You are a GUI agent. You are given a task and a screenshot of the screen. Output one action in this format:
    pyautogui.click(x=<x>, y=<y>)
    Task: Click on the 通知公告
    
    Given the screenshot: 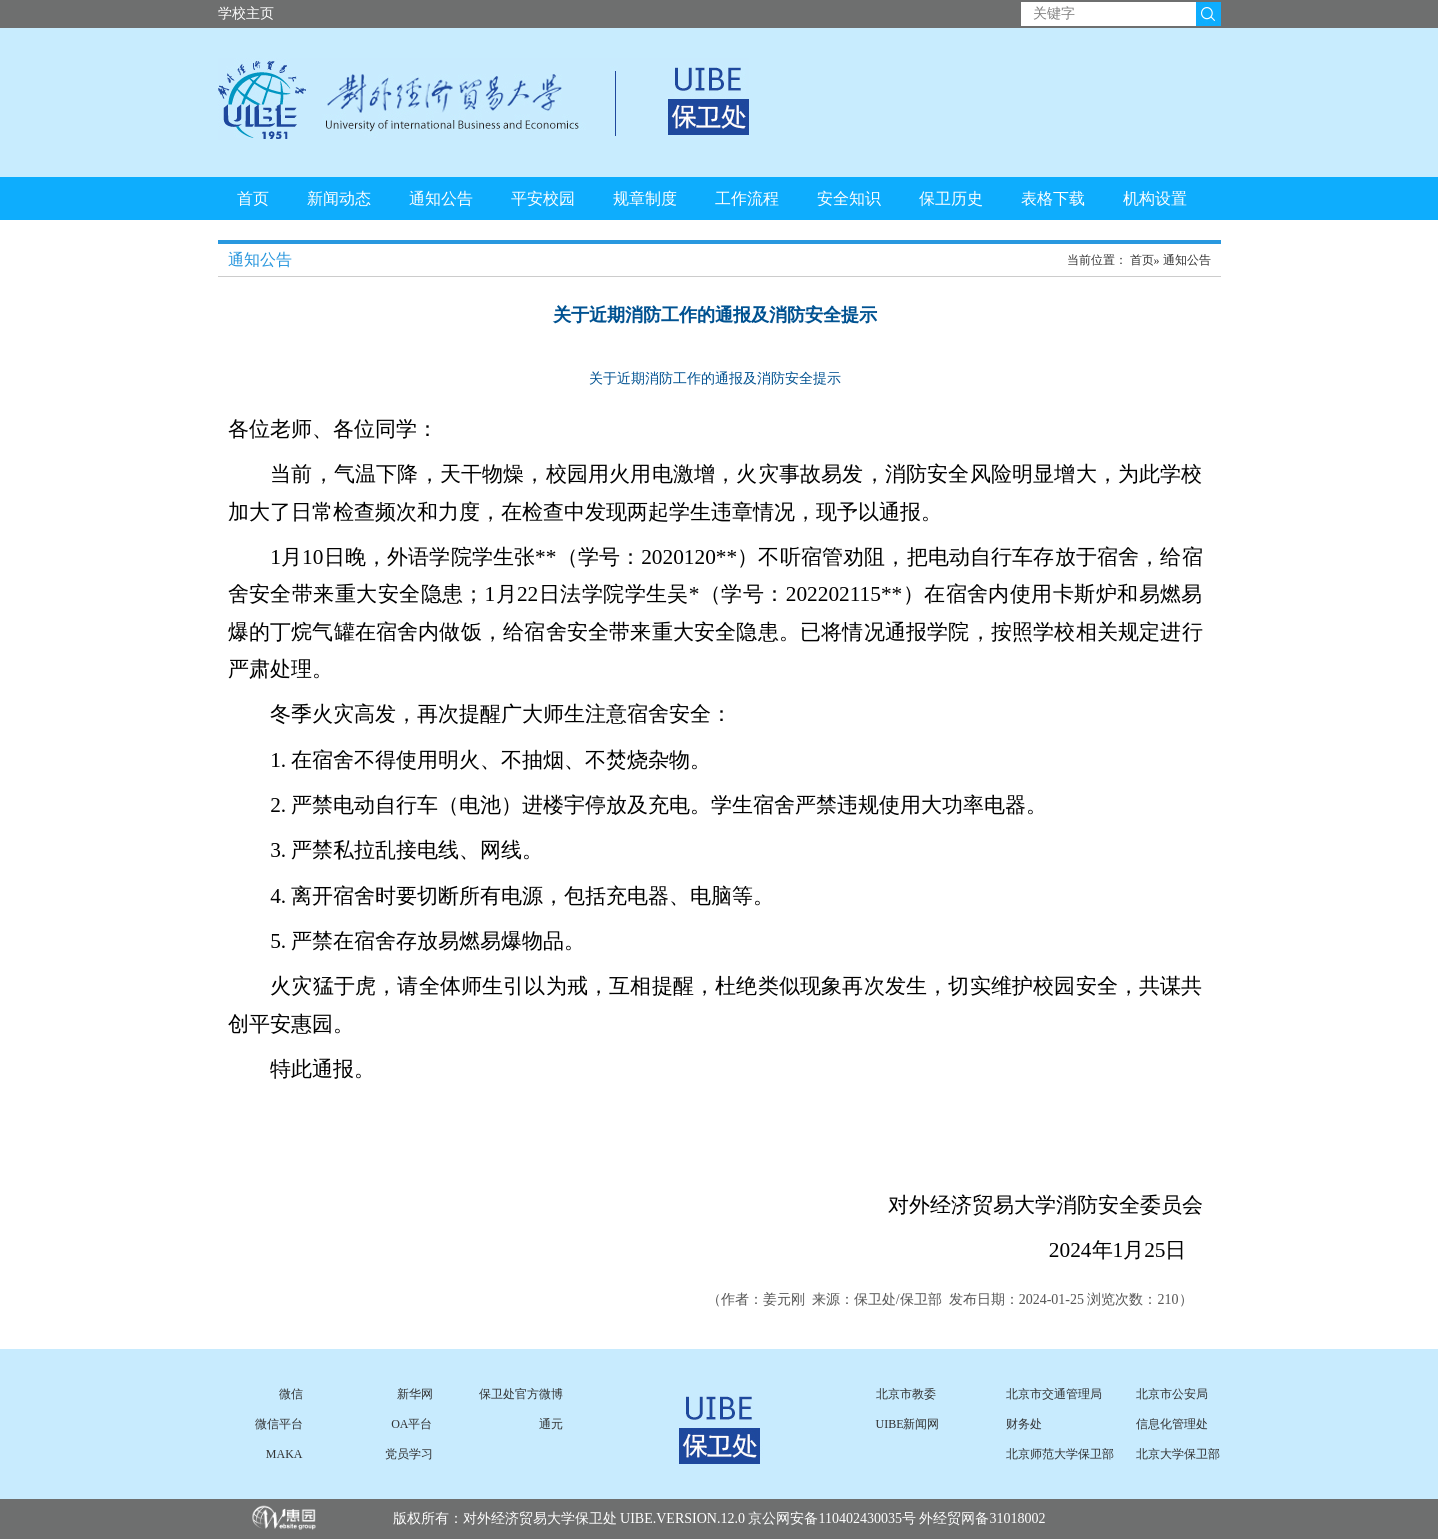 What is the action you would take?
    pyautogui.click(x=441, y=198)
    